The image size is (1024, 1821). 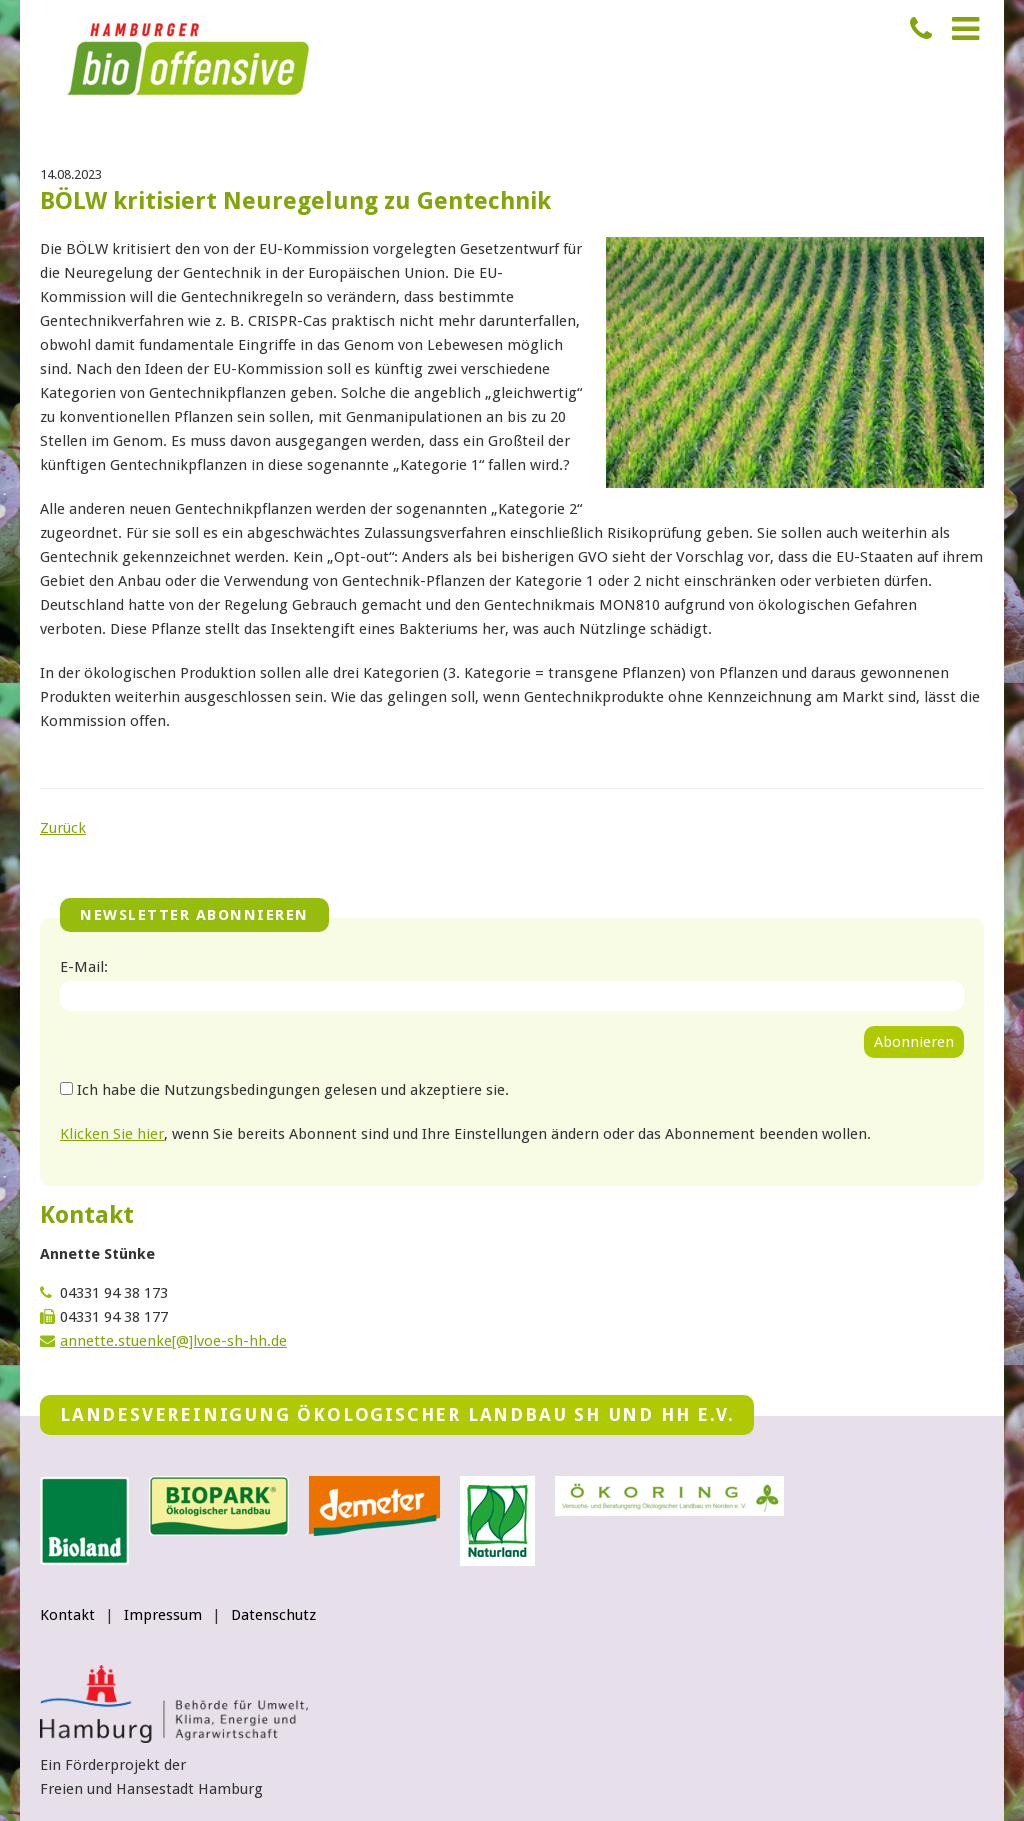 I want to click on annette.stuenke[@]lvoe-sh-hh.de, so click(x=173, y=1341).